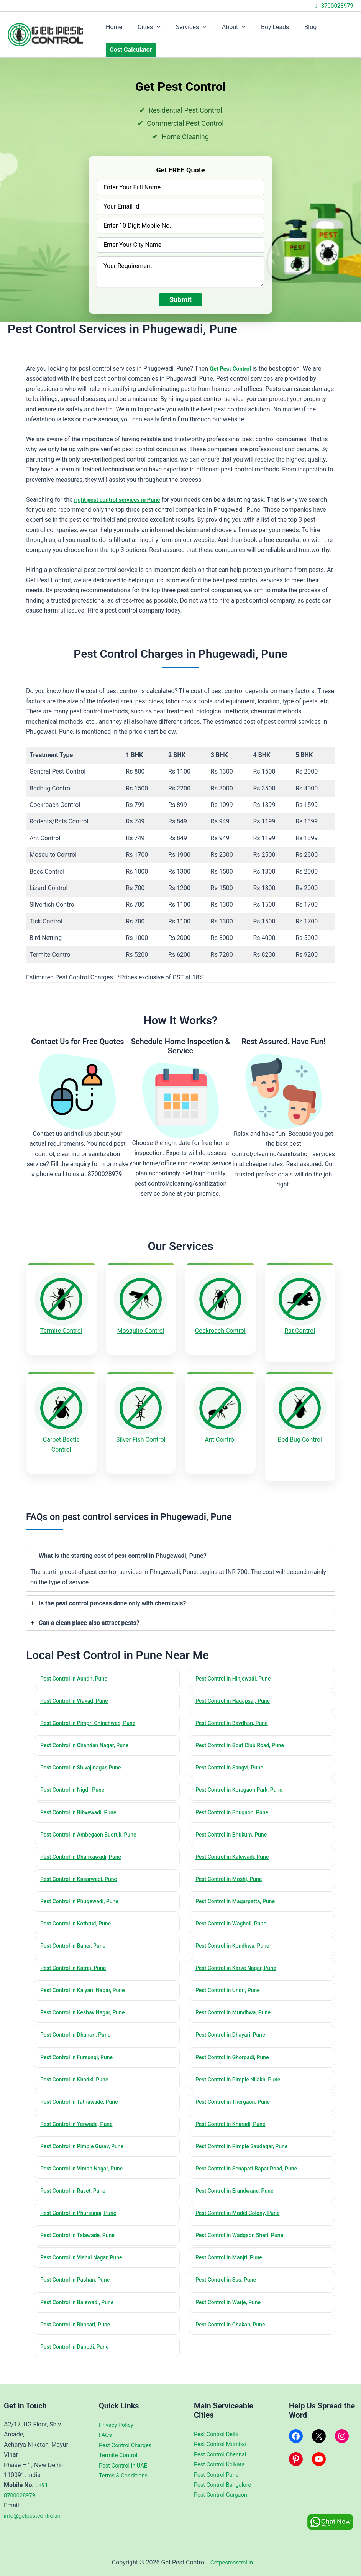  What do you see at coordinates (92, 1711) in the screenshot?
I see `Pest Control in Pimpri Chinchwad, Pune` at bounding box center [92, 1711].